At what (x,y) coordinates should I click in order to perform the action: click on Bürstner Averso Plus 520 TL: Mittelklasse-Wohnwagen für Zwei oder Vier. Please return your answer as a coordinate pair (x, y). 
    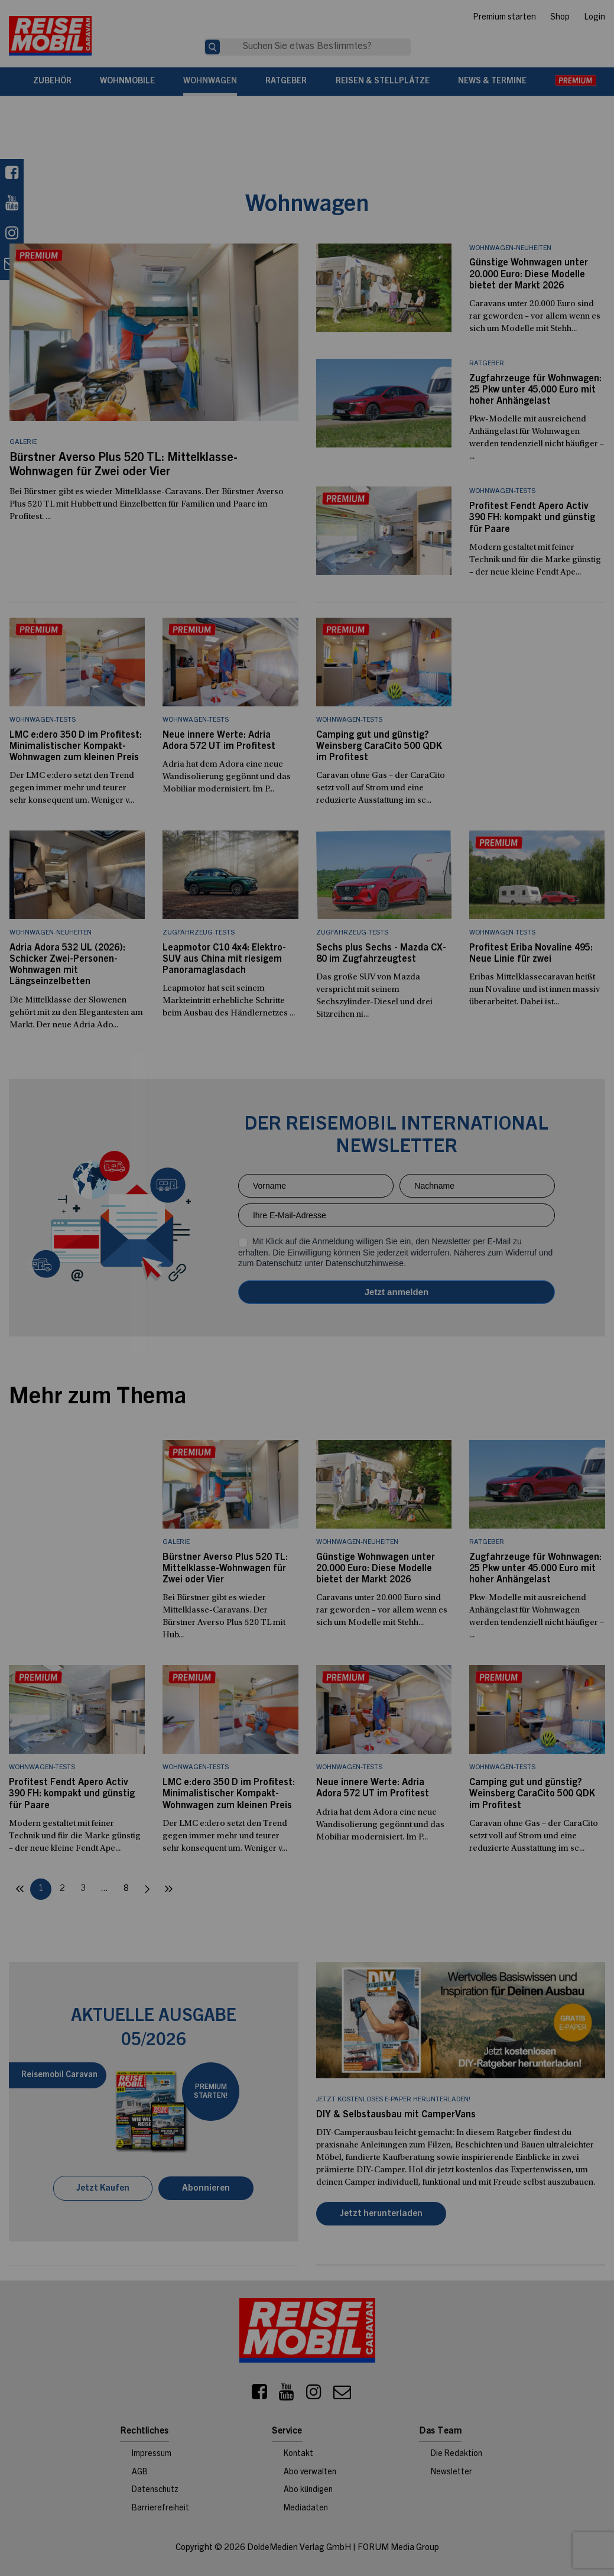
    Looking at the image, I should click on (225, 1569).